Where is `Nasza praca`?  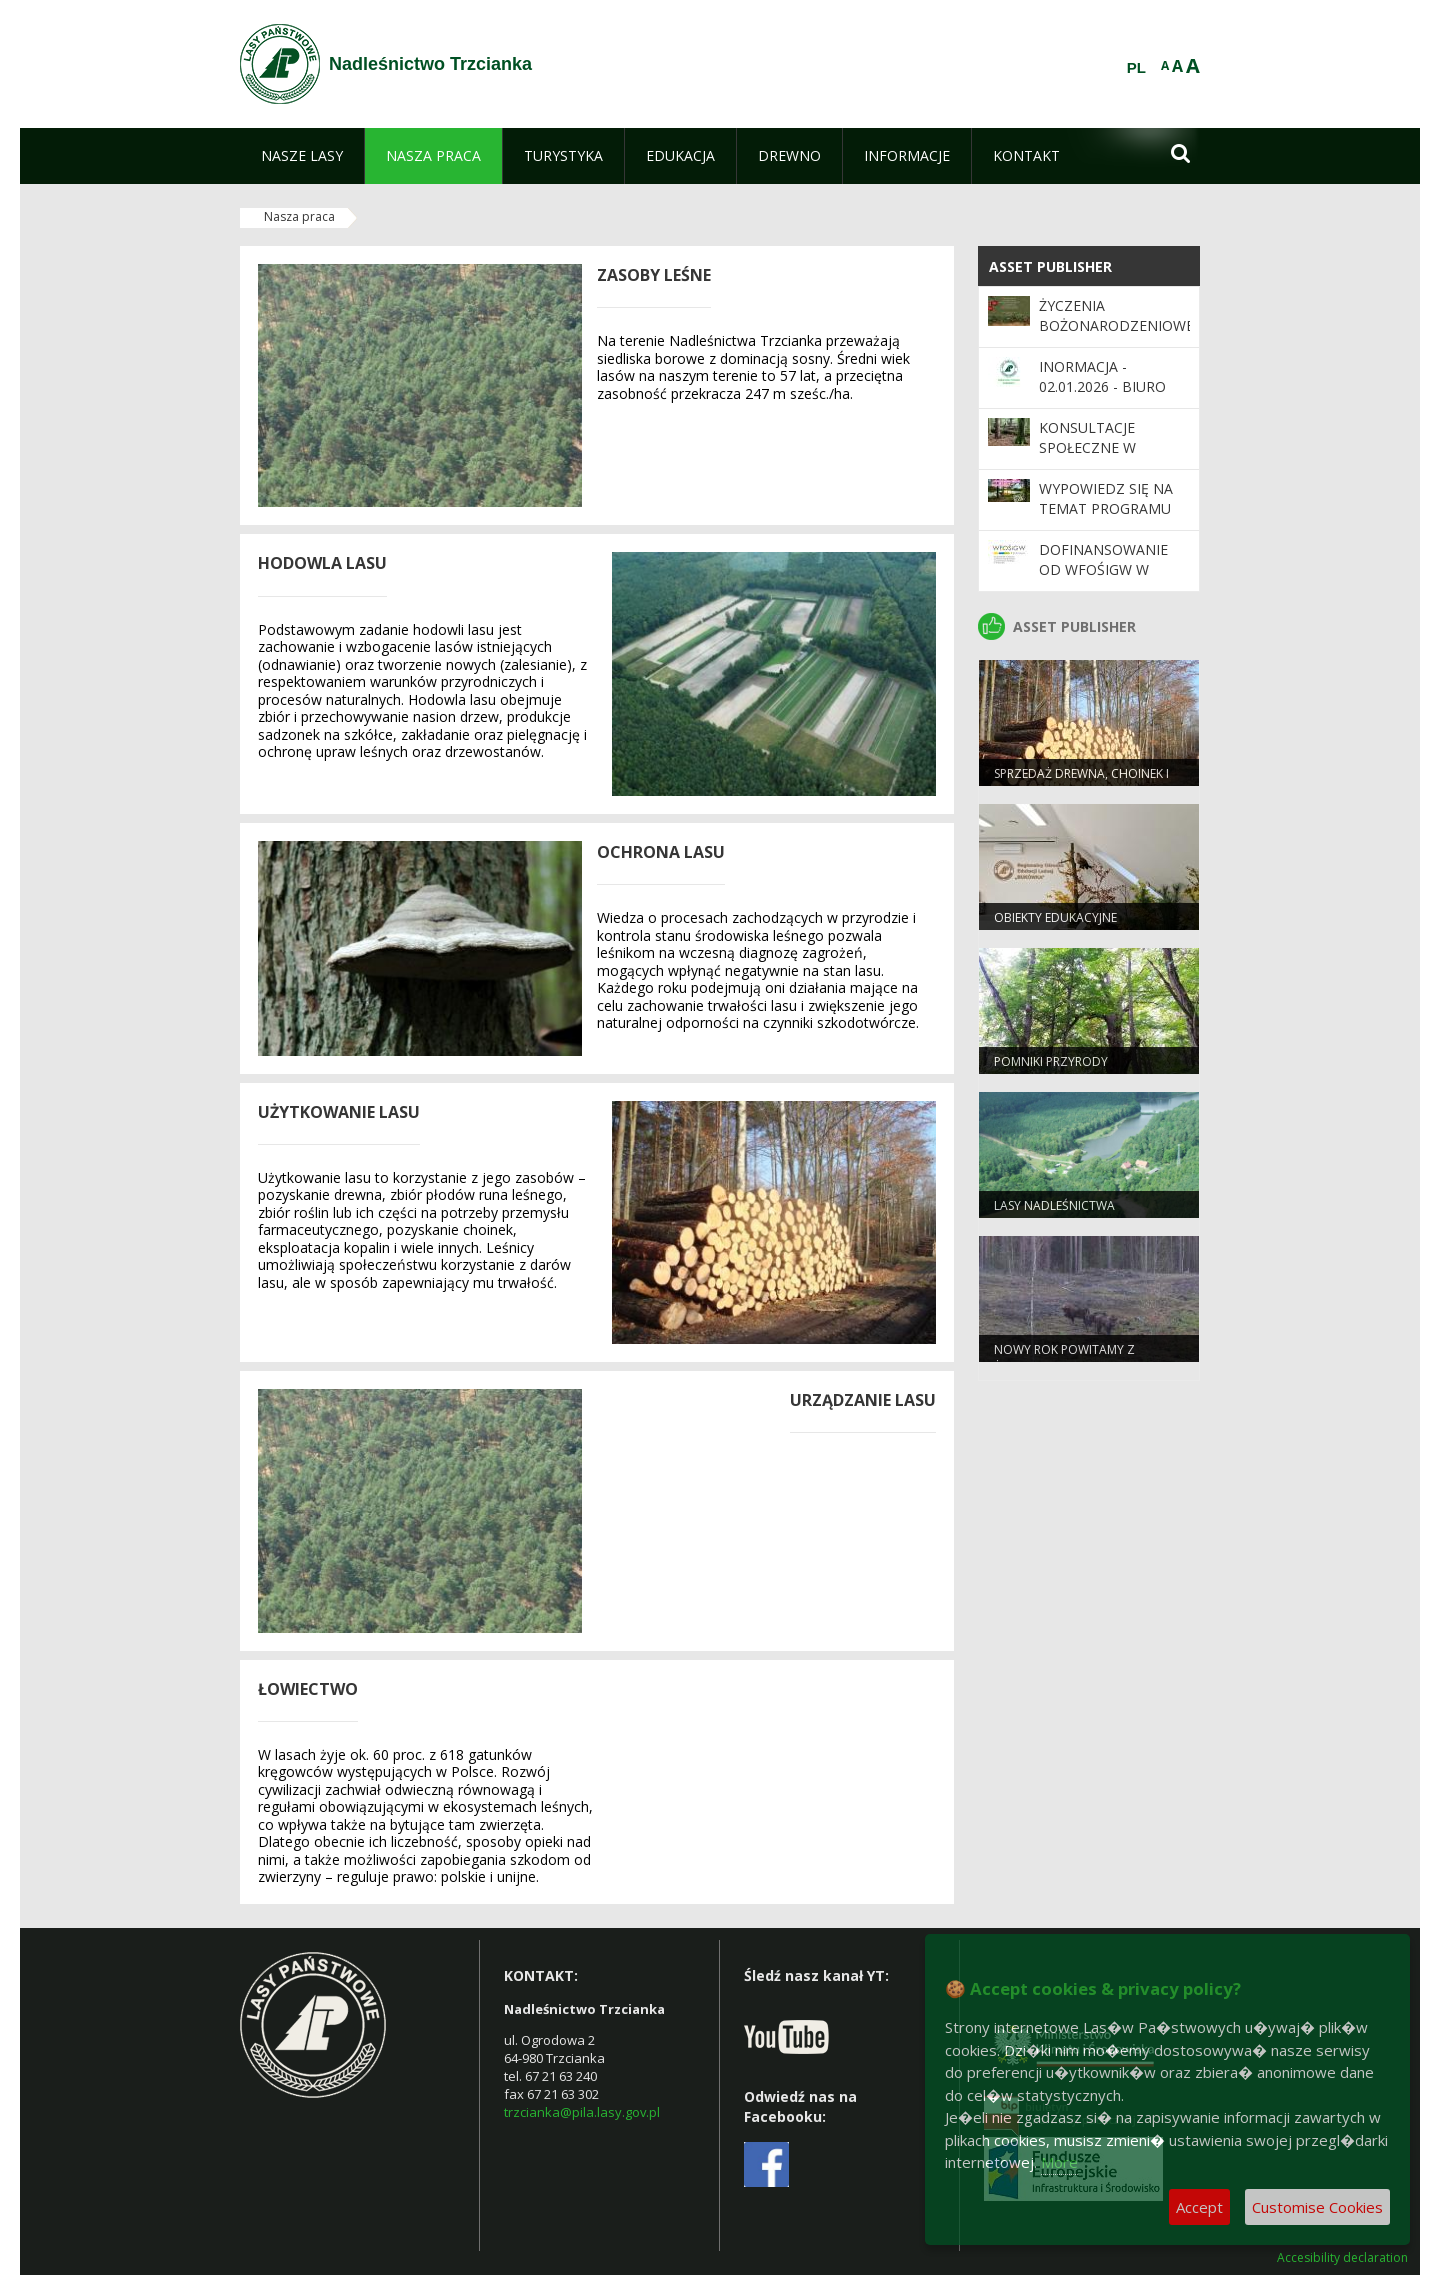 Nasza praca is located at coordinates (299, 216).